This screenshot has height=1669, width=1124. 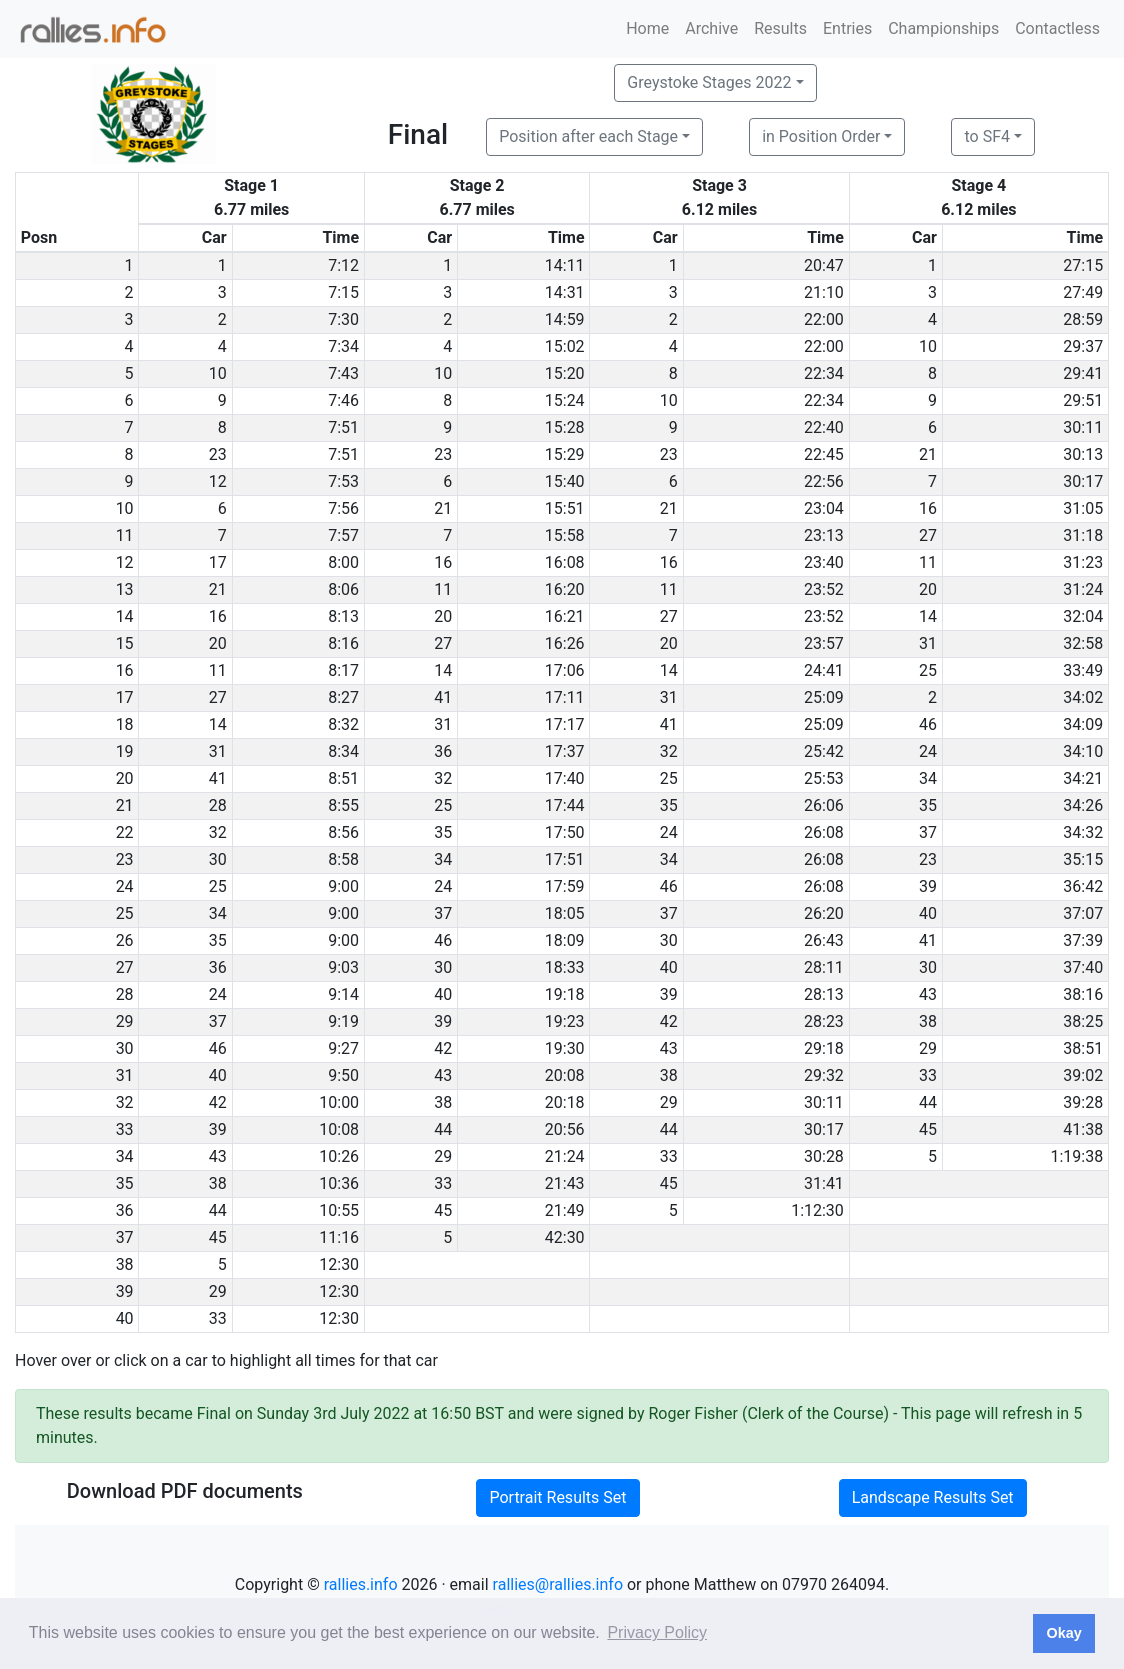 I want to click on 7:43, so click(x=343, y=373).